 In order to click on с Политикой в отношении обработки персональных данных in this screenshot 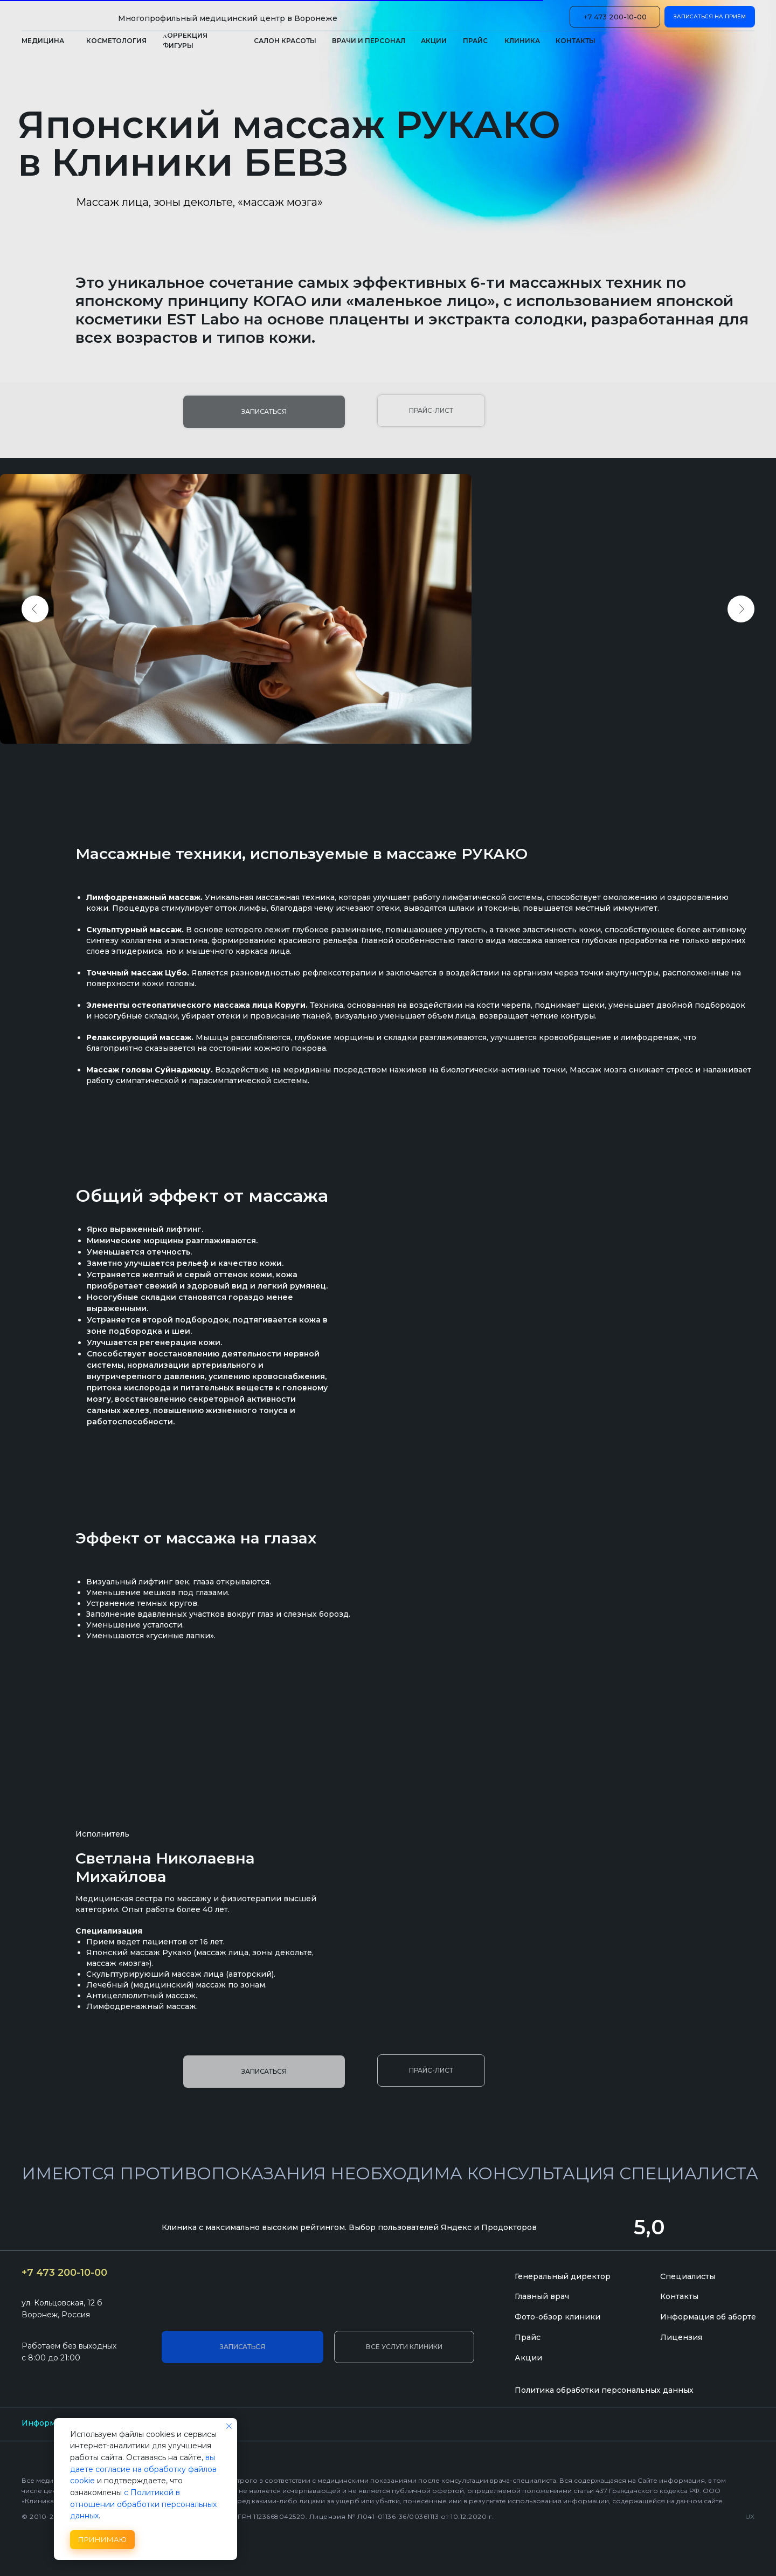, I will do `click(143, 2504)`.